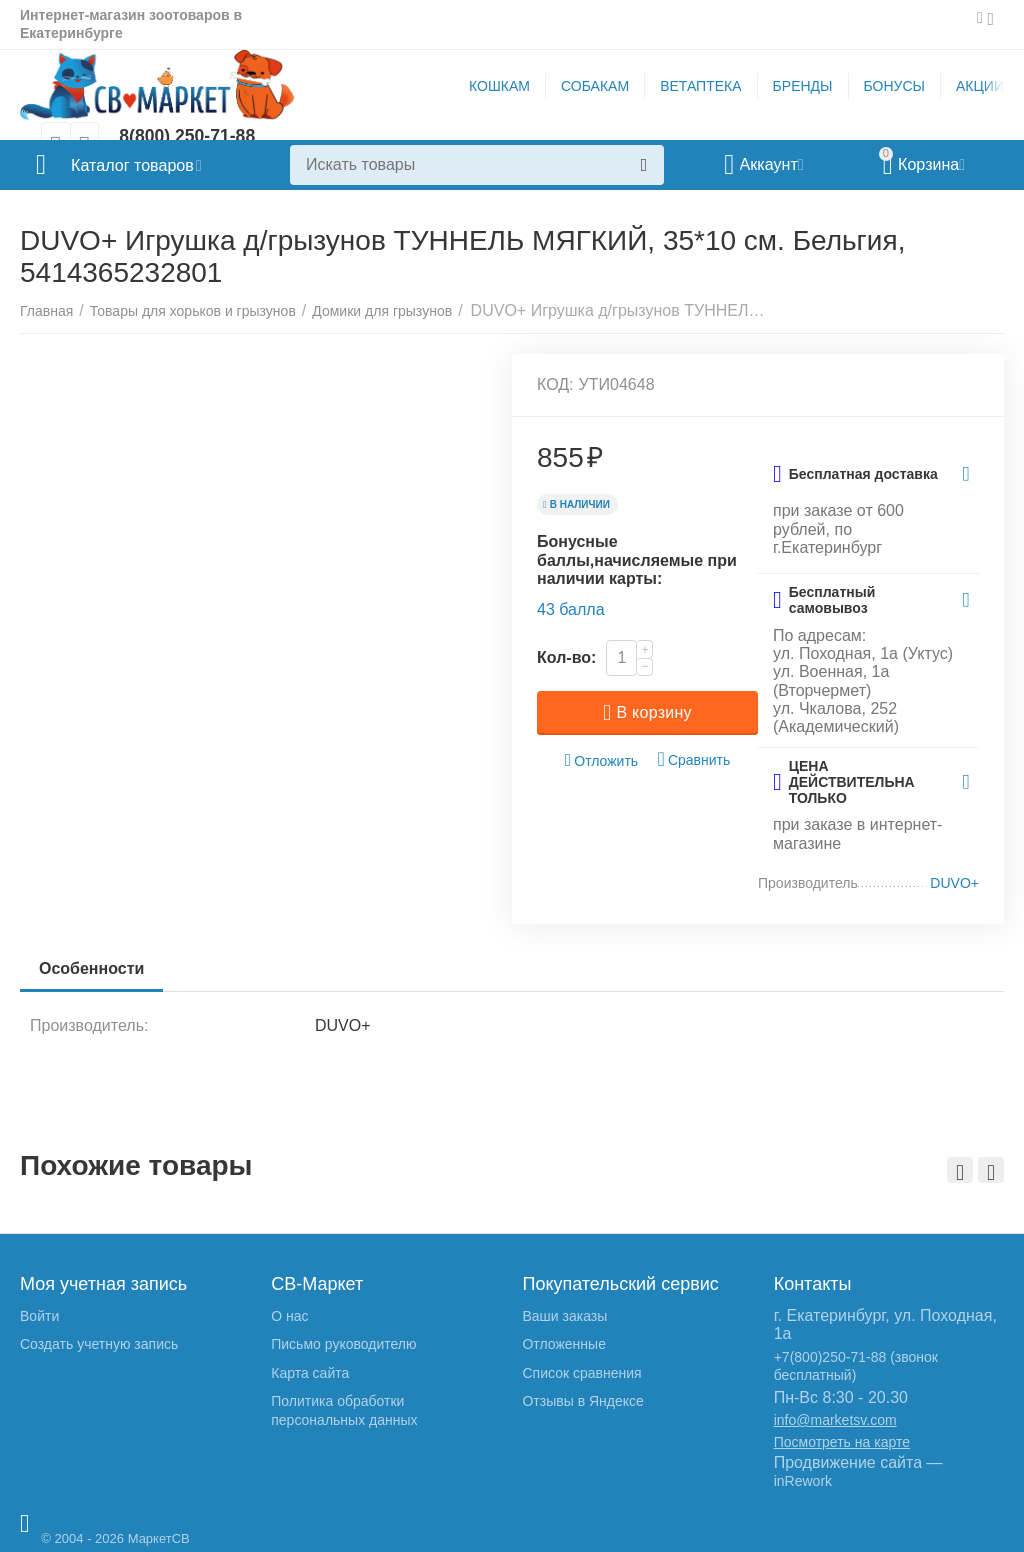 This screenshot has width=1024, height=1552. I want to click on Отзывы в Яндексе, so click(582, 1401).